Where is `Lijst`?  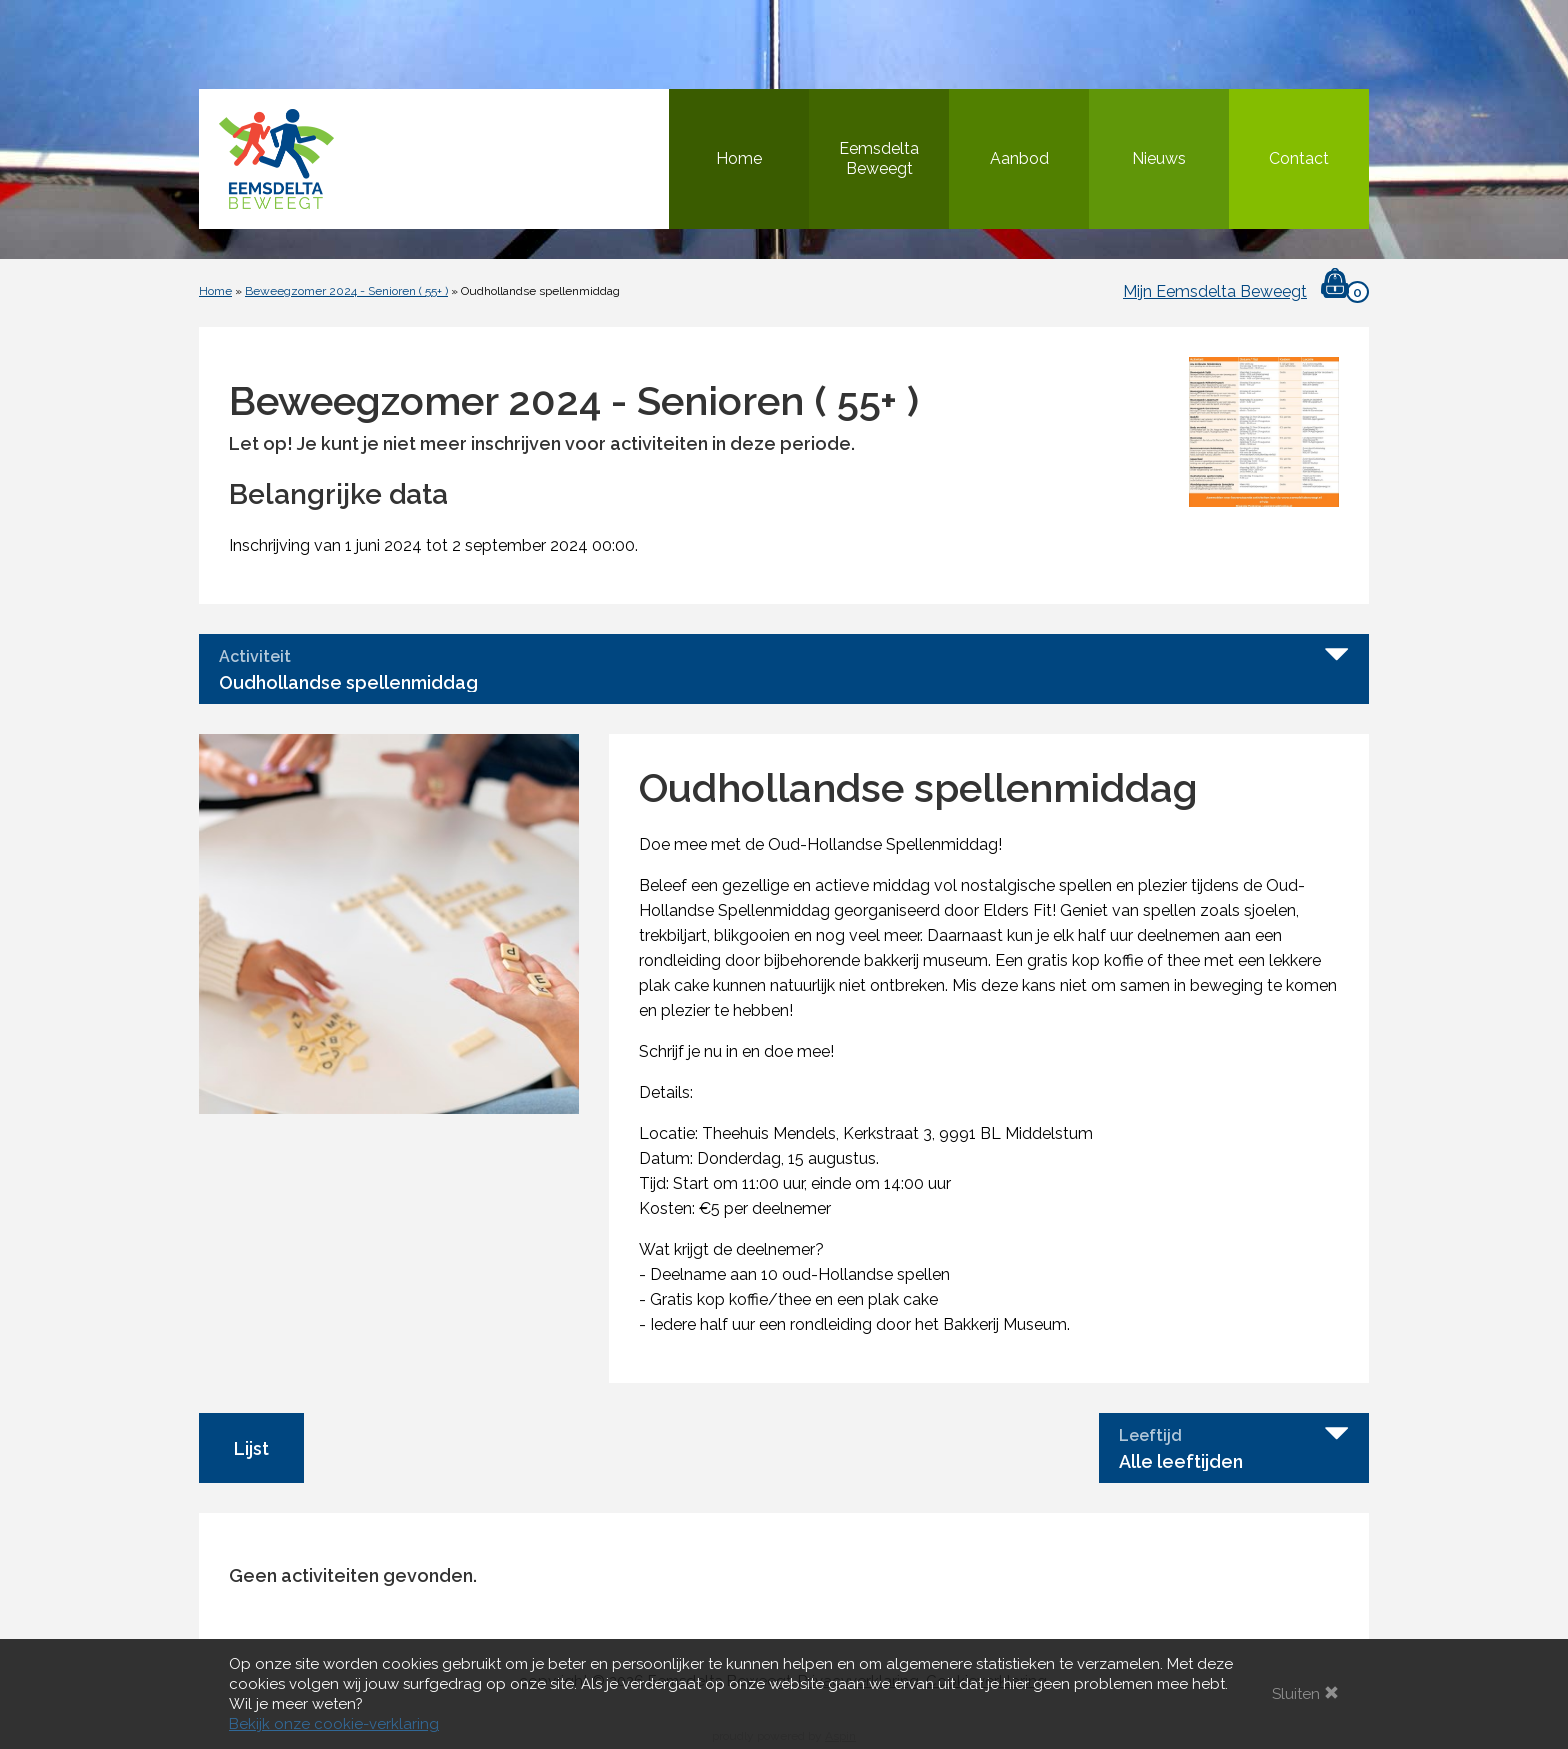 Lijst is located at coordinates (251, 1448).